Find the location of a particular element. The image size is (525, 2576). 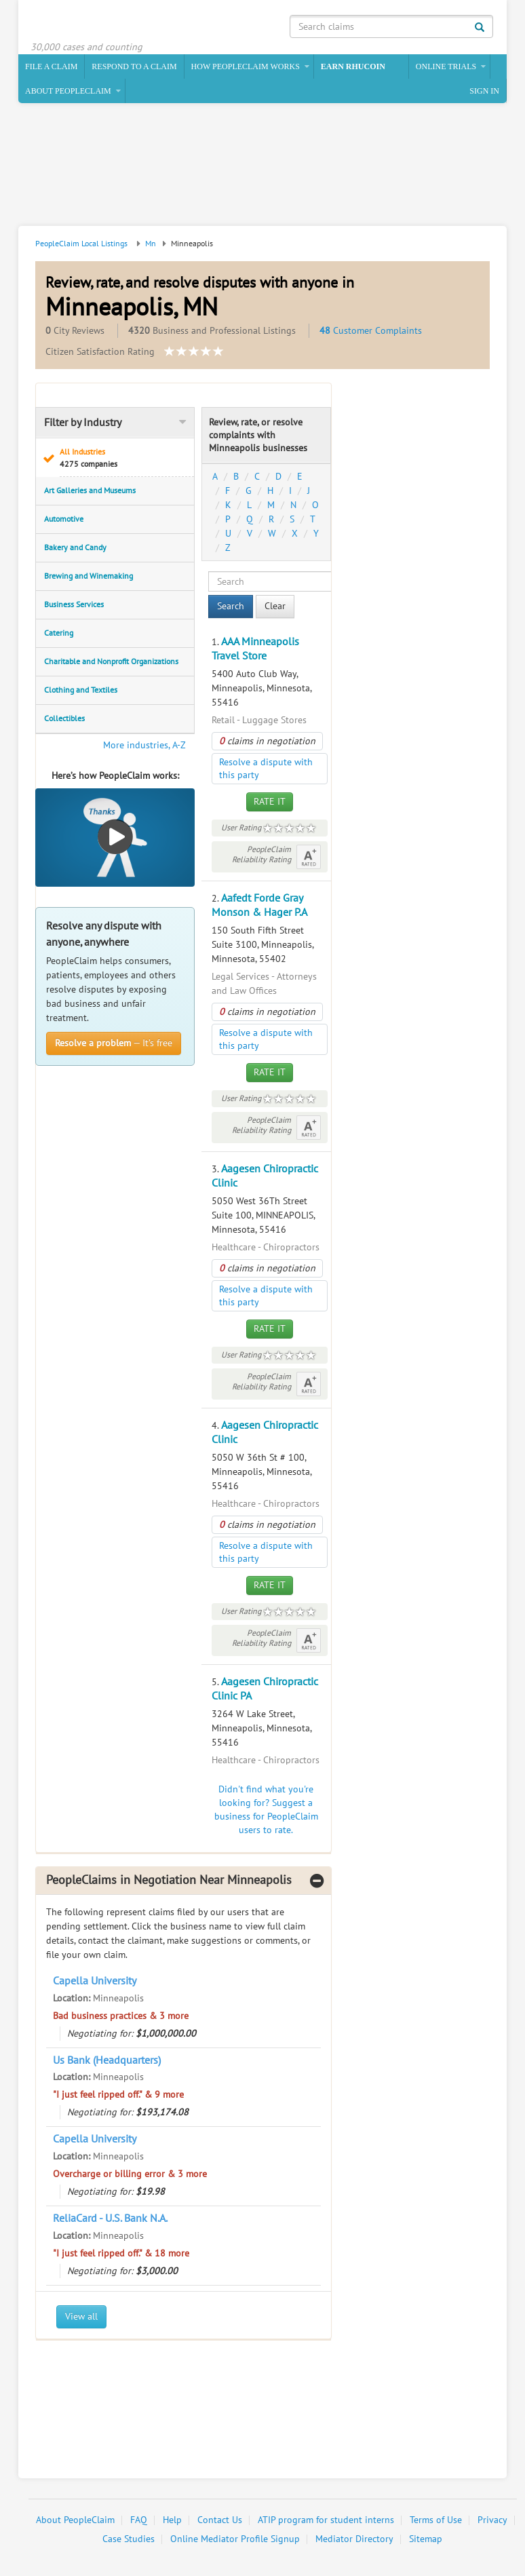

Collectibles is located at coordinates (64, 720).